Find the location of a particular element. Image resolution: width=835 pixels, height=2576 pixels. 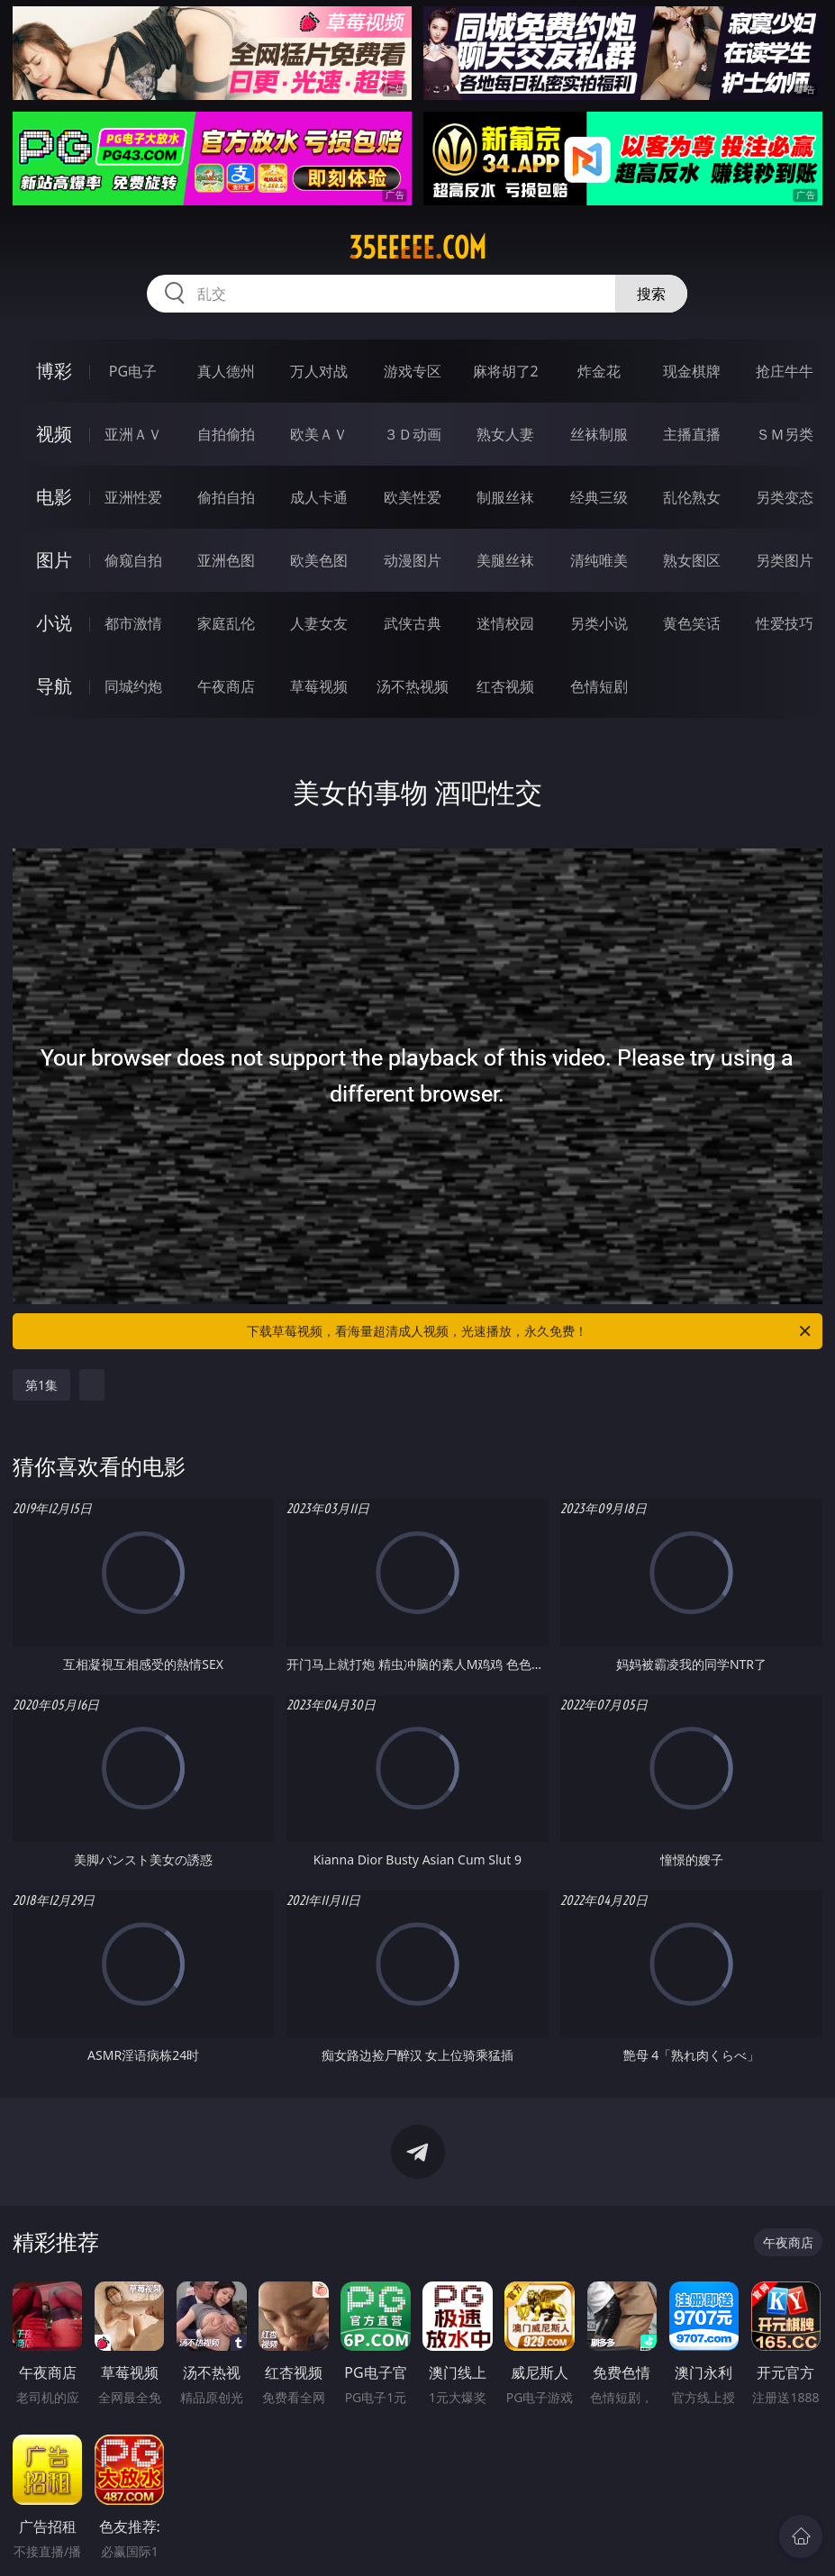

自拍偷拍 is located at coordinates (226, 434).